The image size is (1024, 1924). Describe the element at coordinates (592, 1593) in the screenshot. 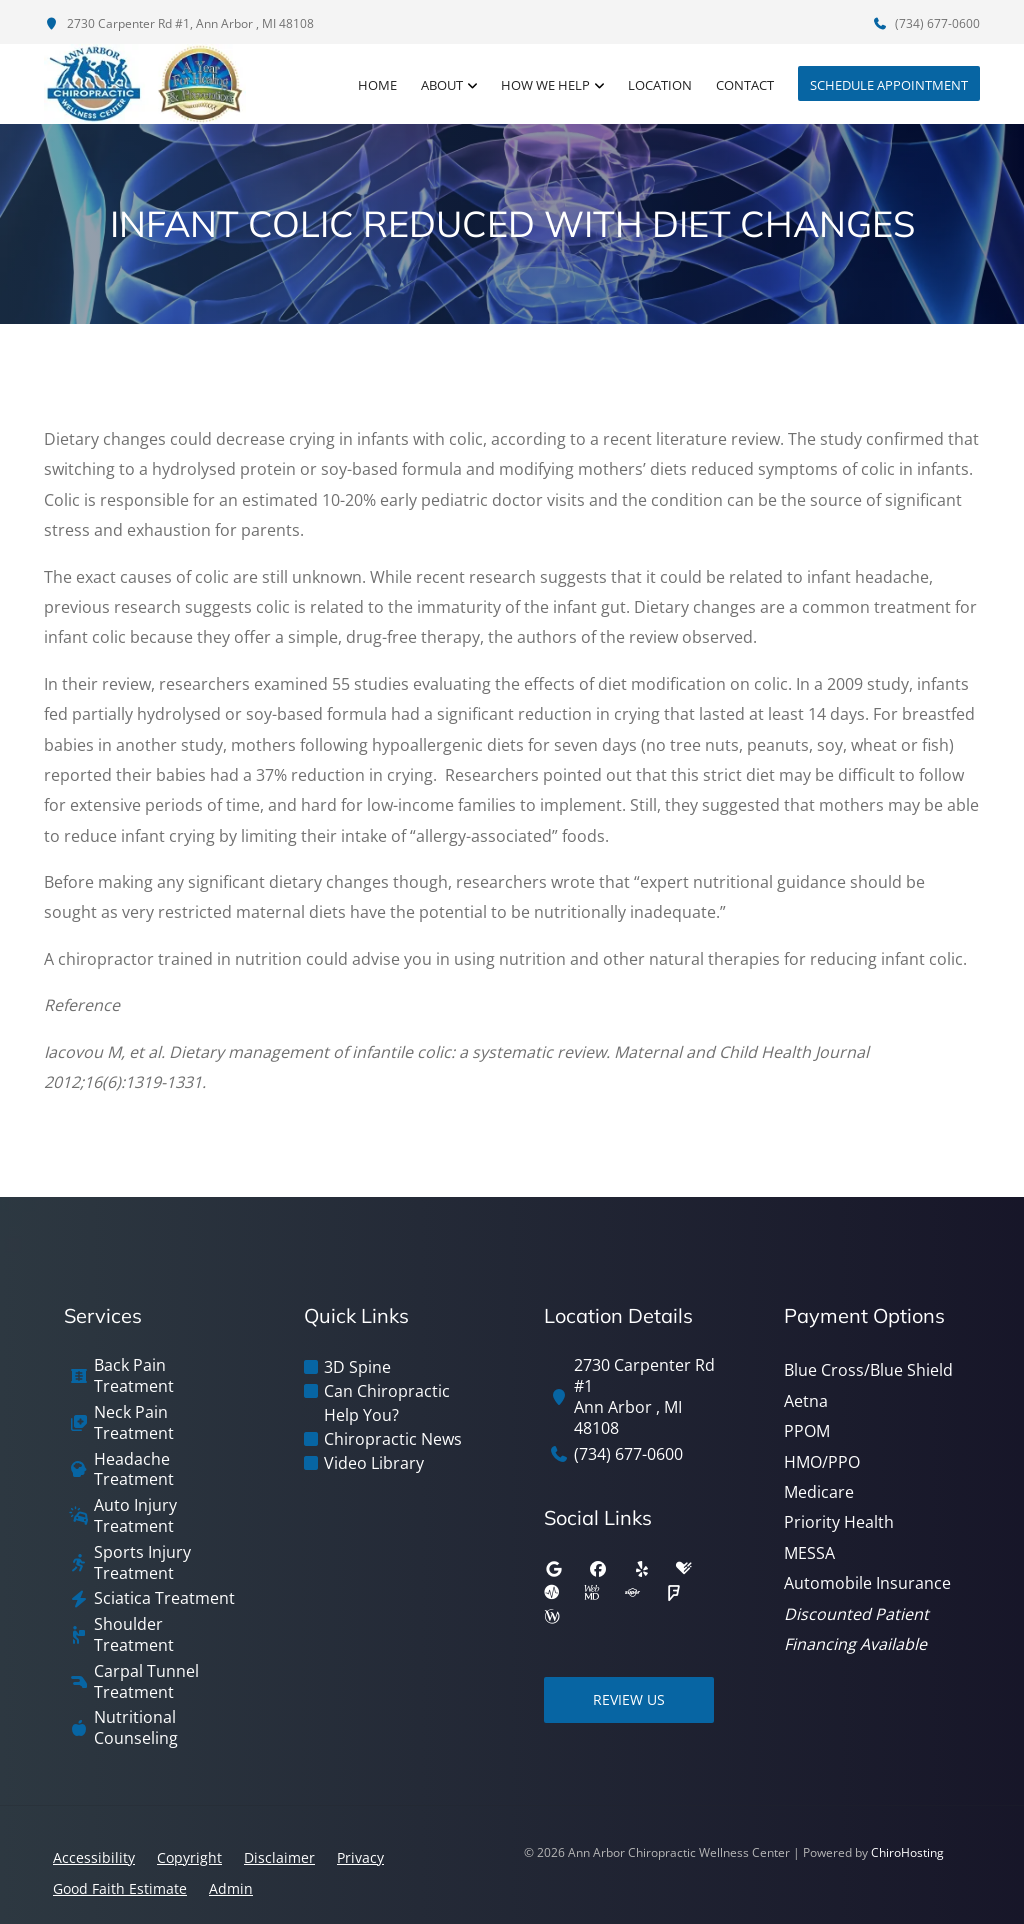

I see `[webmd]` at that location.